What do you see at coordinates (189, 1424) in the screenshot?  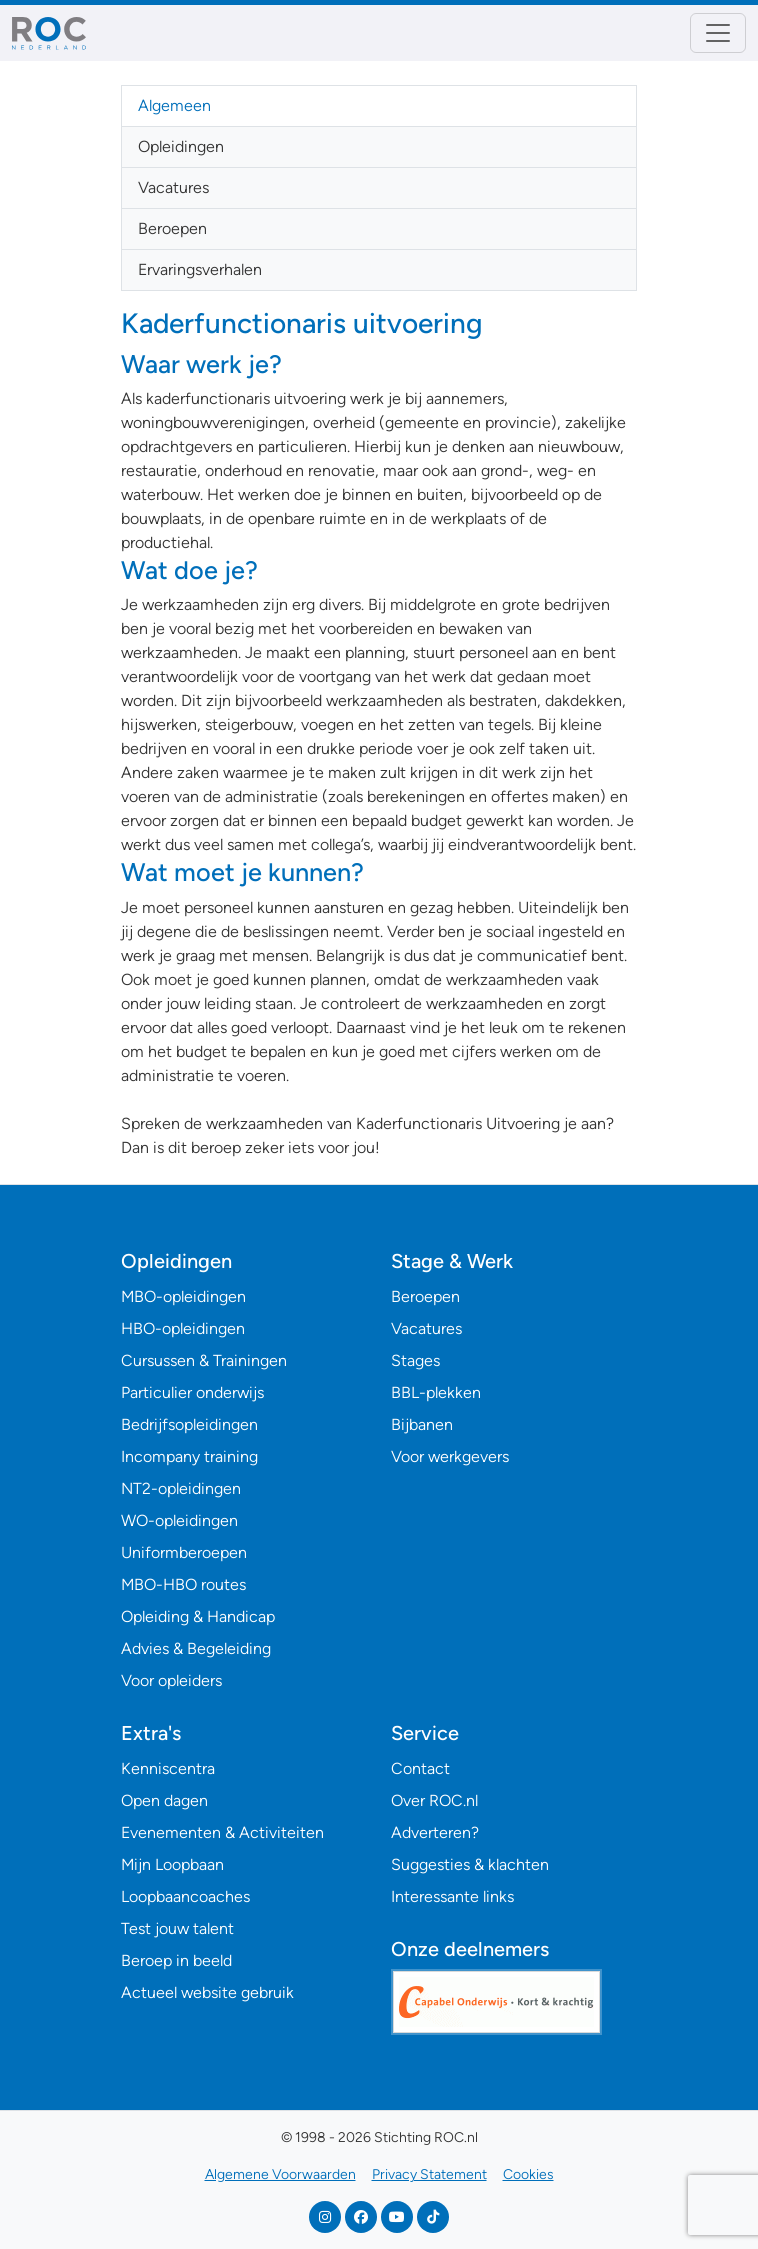 I see `Bedrijfsopleidingen` at bounding box center [189, 1424].